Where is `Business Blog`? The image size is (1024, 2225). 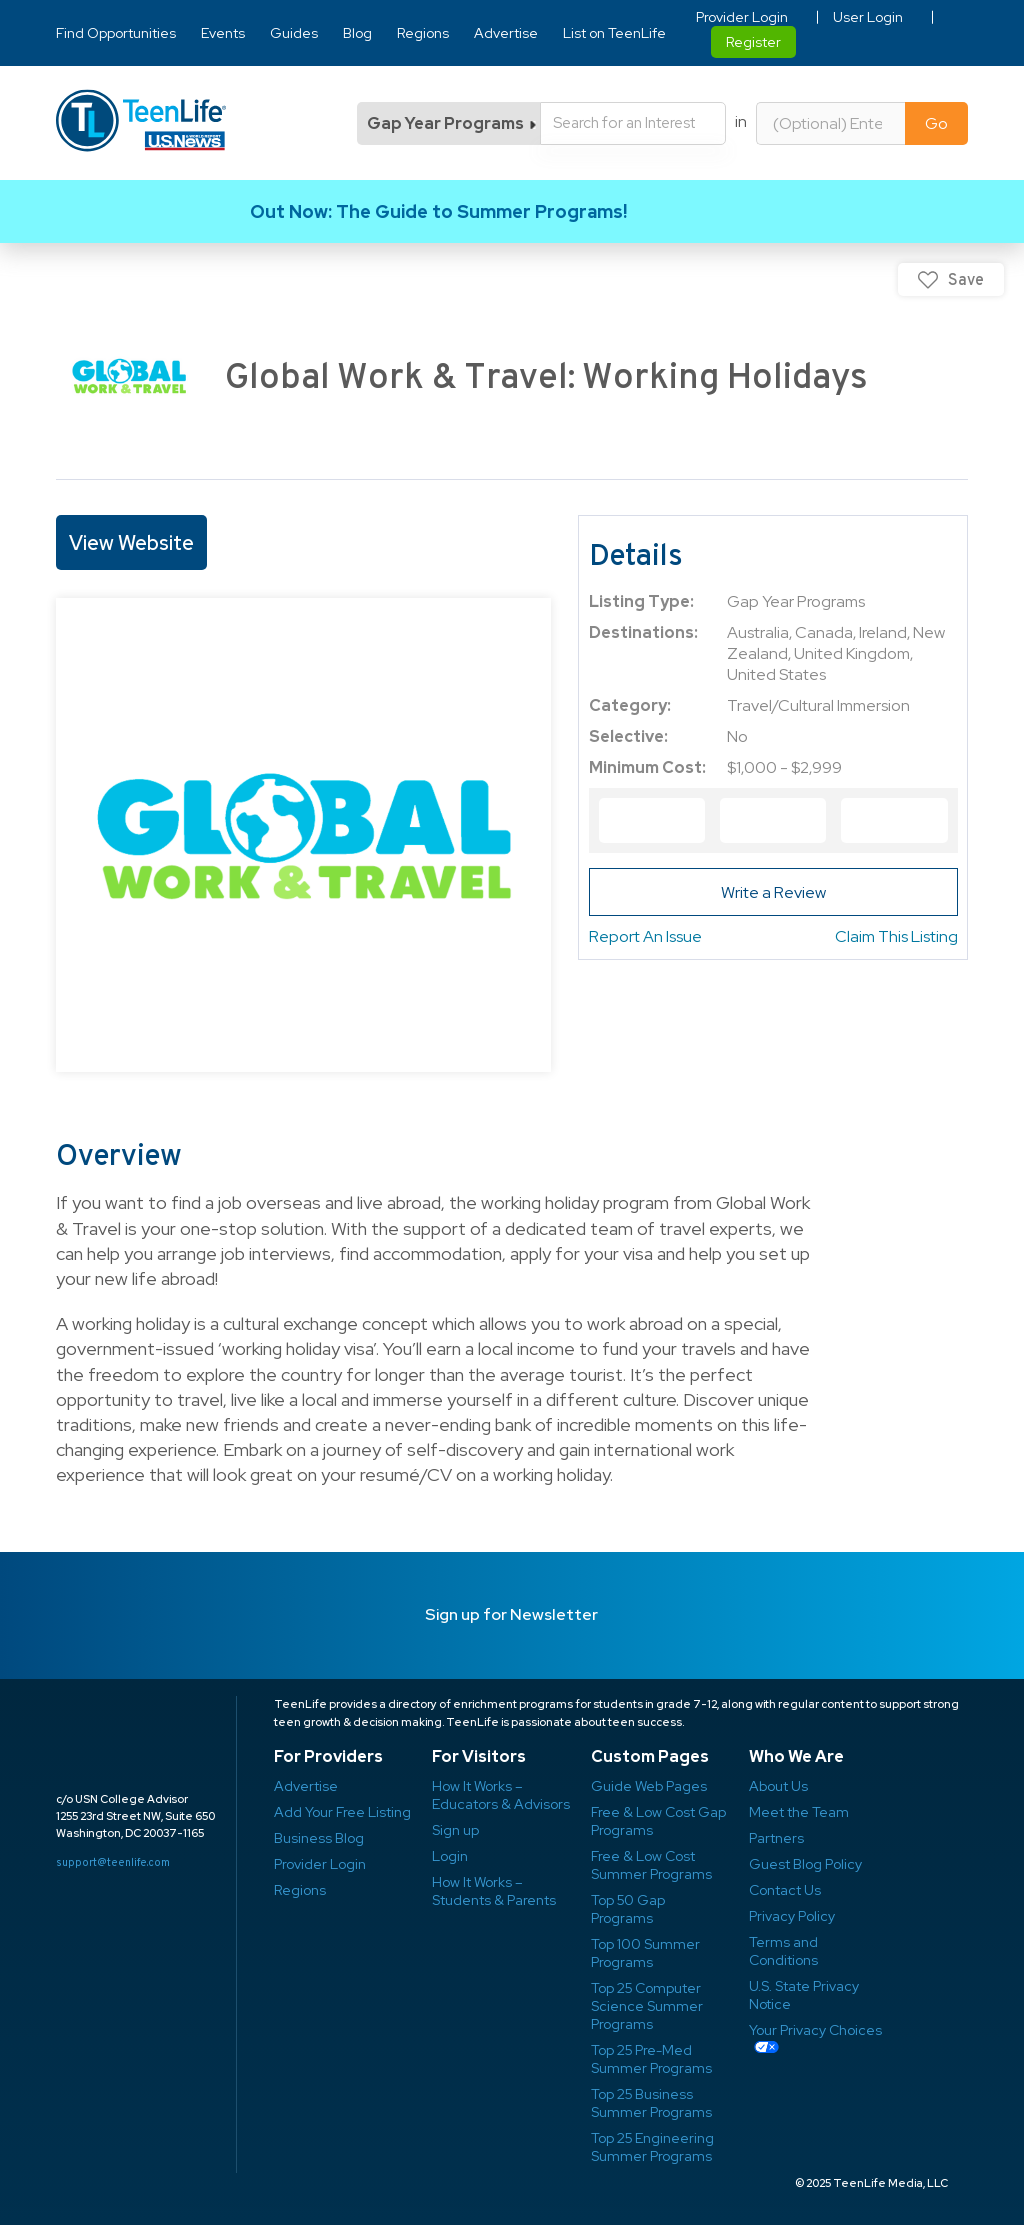
Business Blog is located at coordinates (319, 1838).